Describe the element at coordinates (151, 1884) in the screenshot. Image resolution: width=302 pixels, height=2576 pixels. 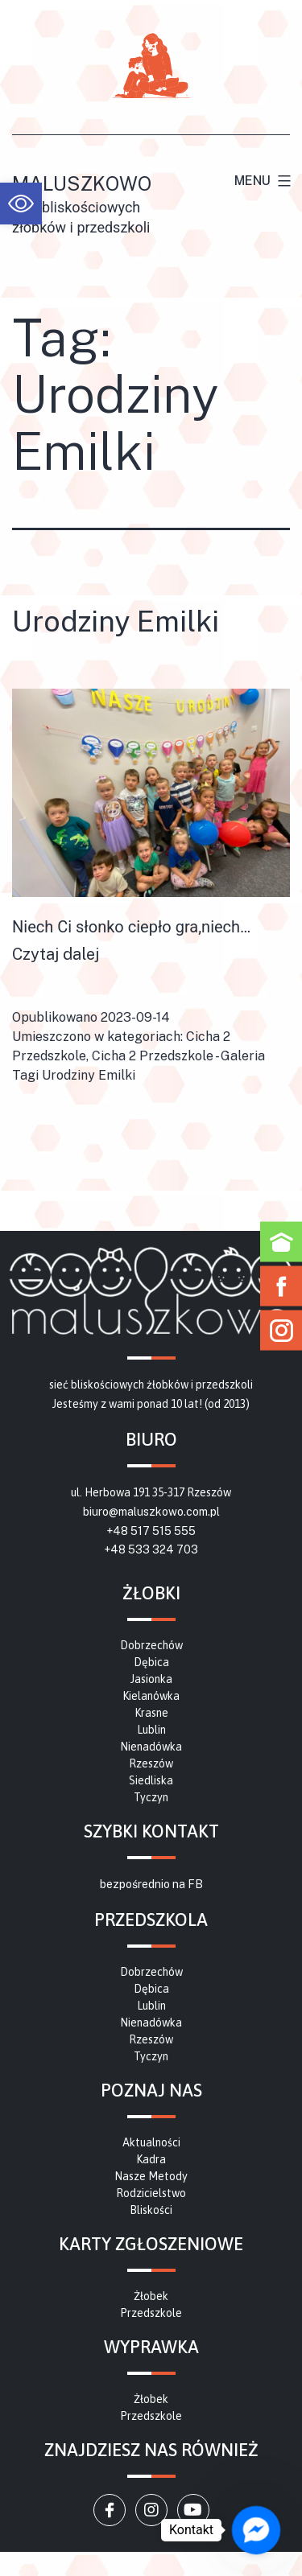
I see `bezpośrednio na FB [link]` at that location.